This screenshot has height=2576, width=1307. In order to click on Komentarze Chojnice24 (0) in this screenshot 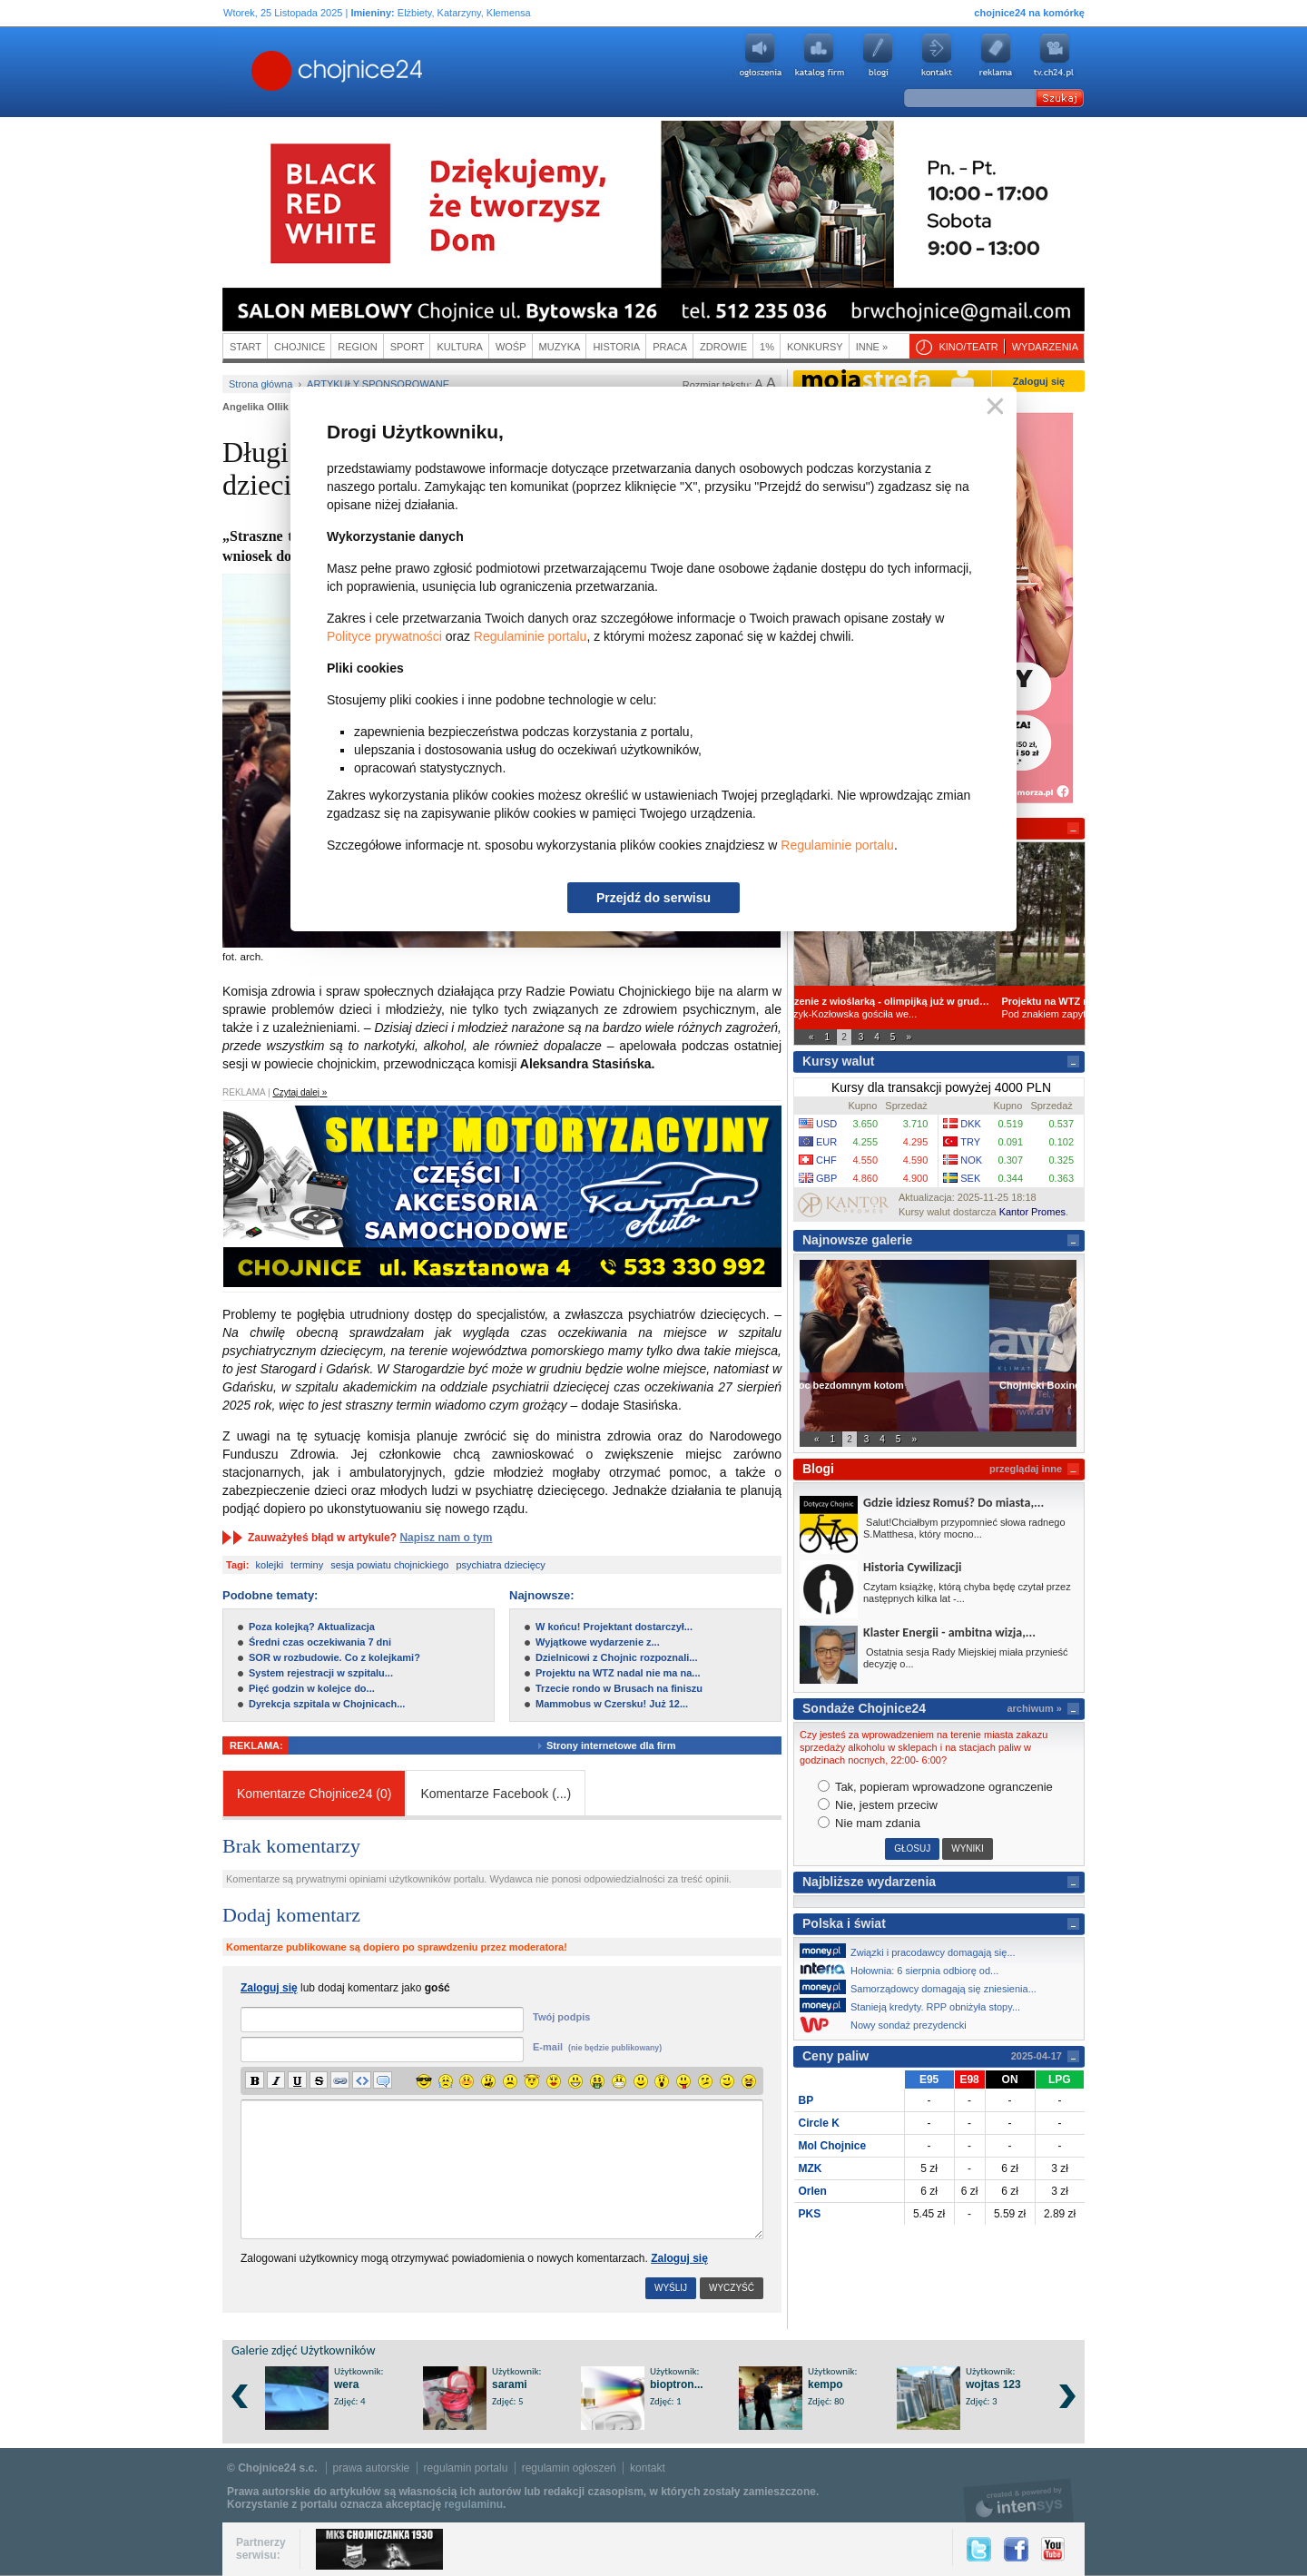, I will do `click(314, 1793)`.